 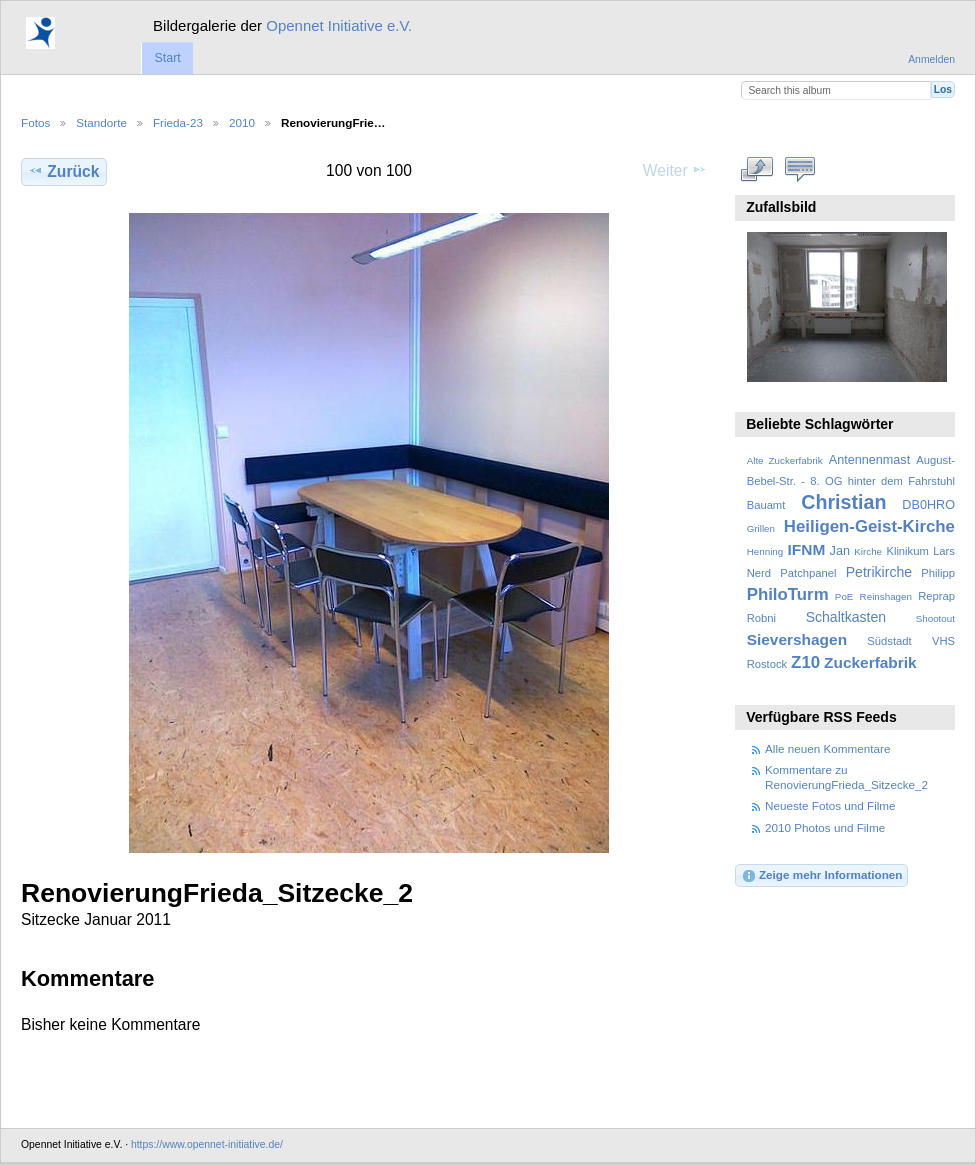 What do you see at coordinates (761, 528) in the screenshot?
I see `Grillen` at bounding box center [761, 528].